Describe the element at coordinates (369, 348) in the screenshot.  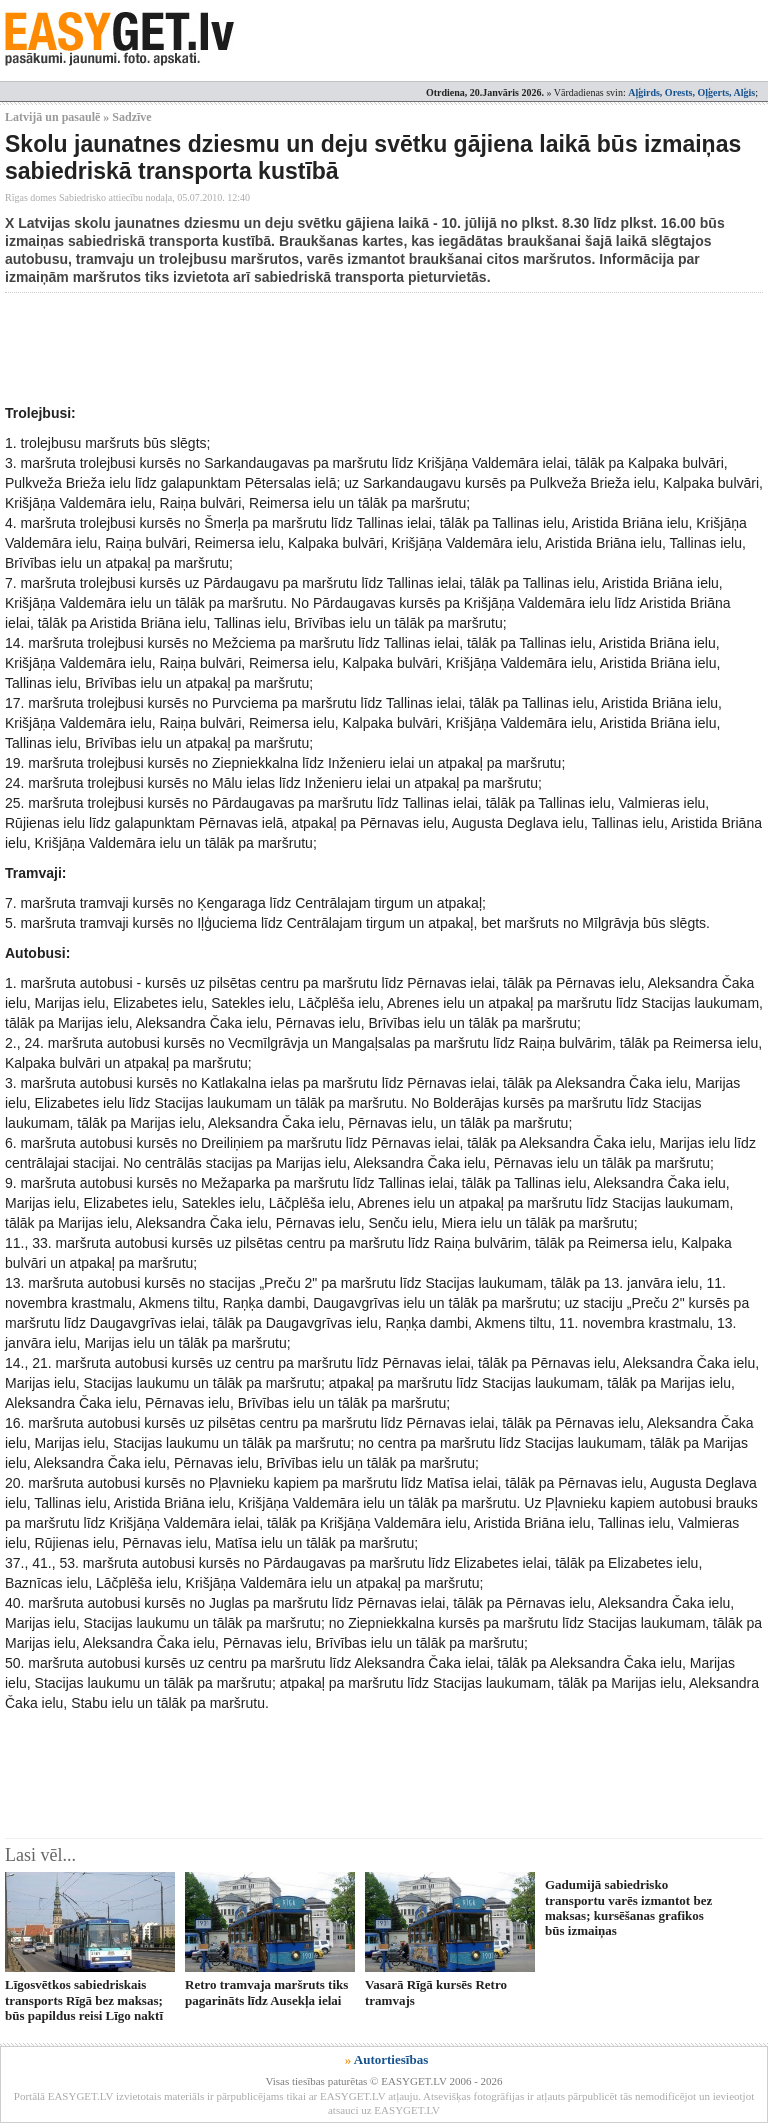
I see `[Advertisement]` at that location.